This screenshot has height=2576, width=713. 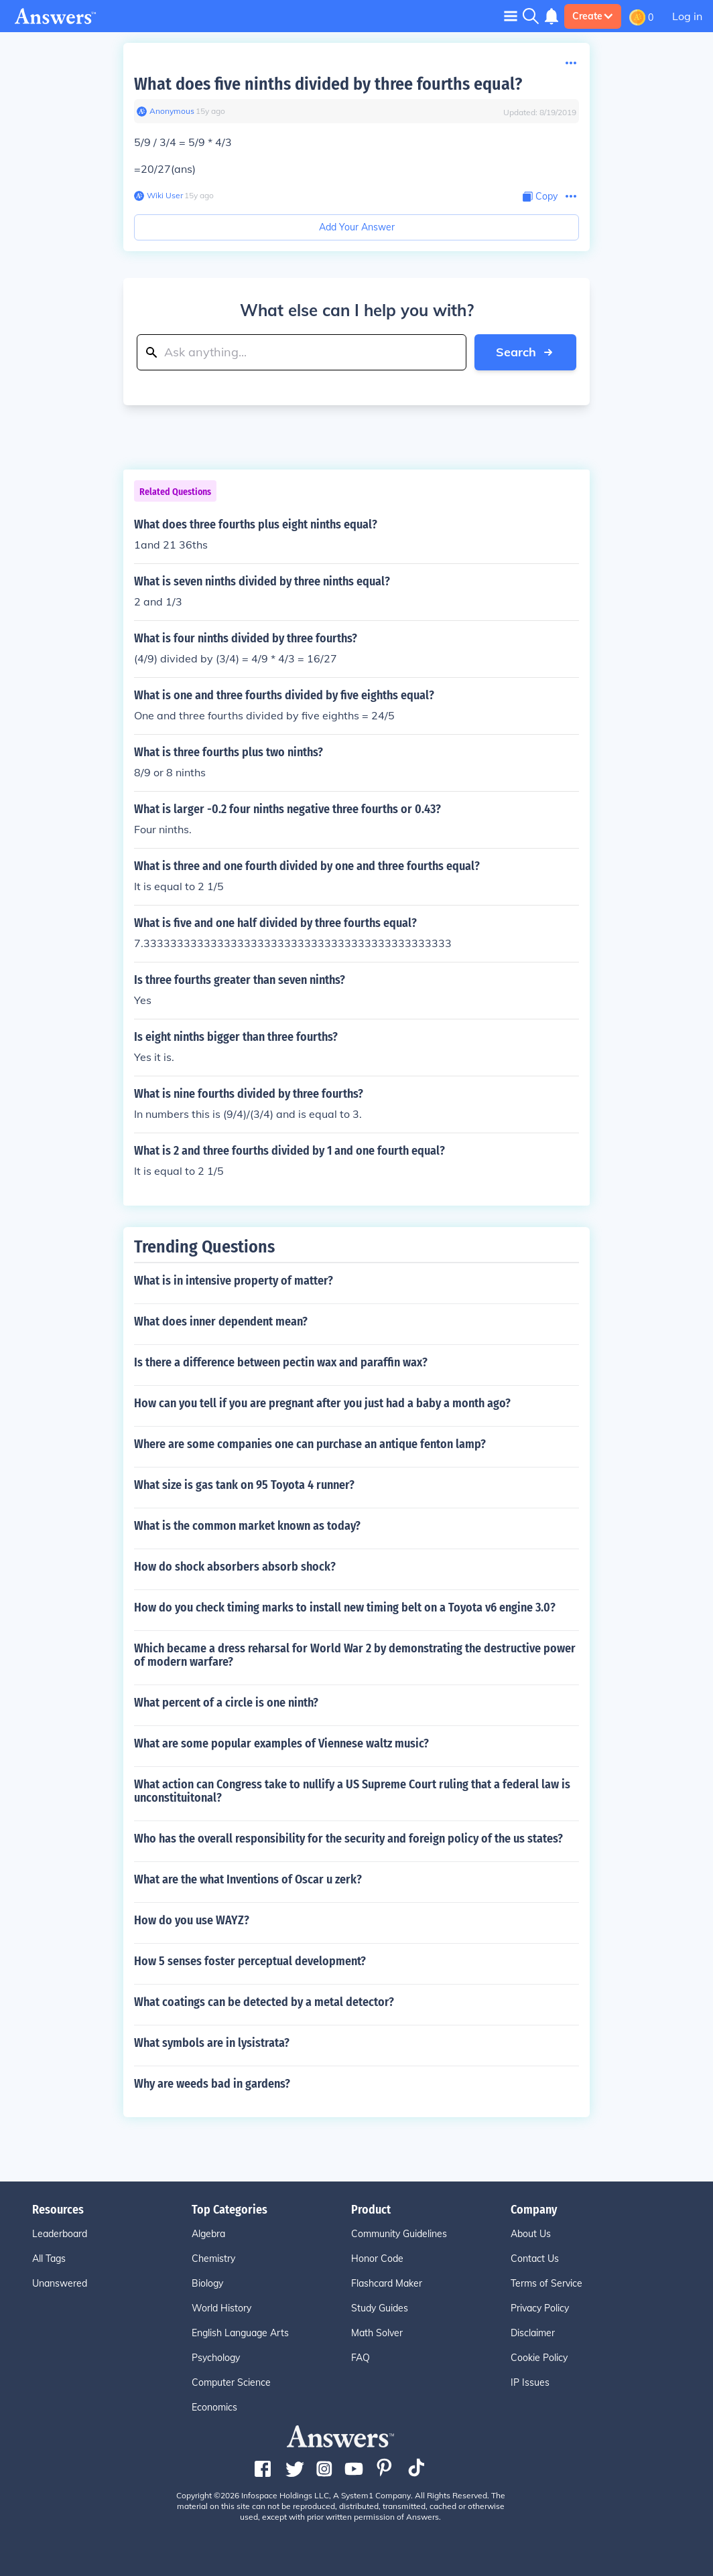 I want to click on Biology, so click(x=207, y=2283).